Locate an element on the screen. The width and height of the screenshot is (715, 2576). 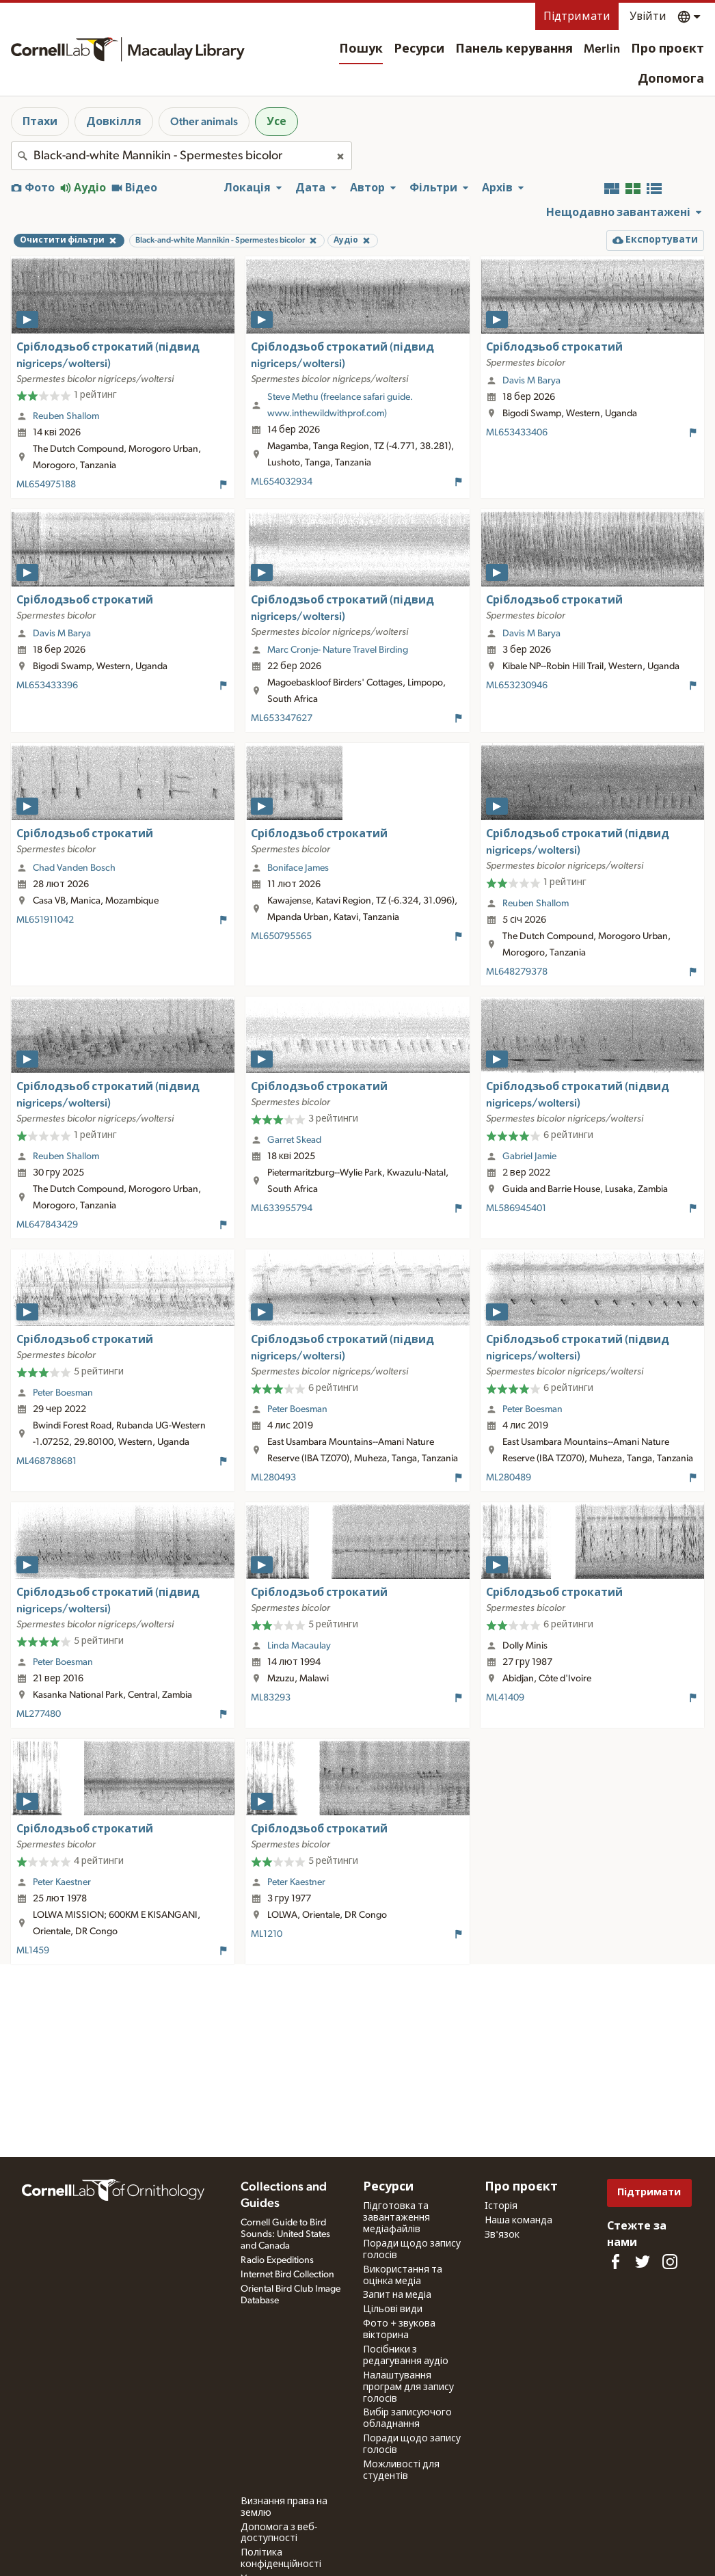
ML280489 is located at coordinates (508, 1477).